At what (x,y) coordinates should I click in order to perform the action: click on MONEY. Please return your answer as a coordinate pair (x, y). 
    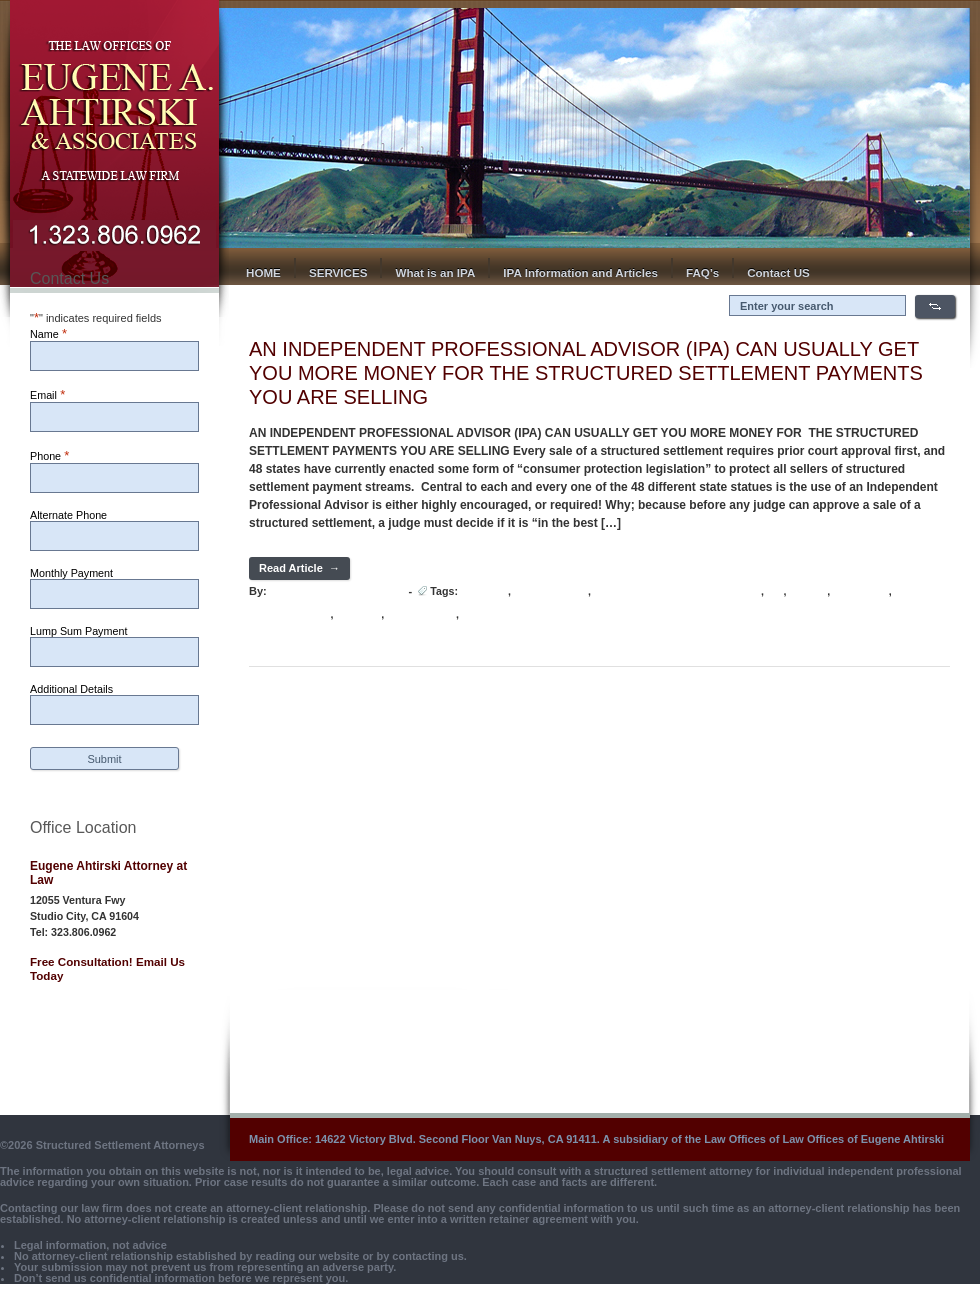
    Looking at the image, I should click on (808, 591).